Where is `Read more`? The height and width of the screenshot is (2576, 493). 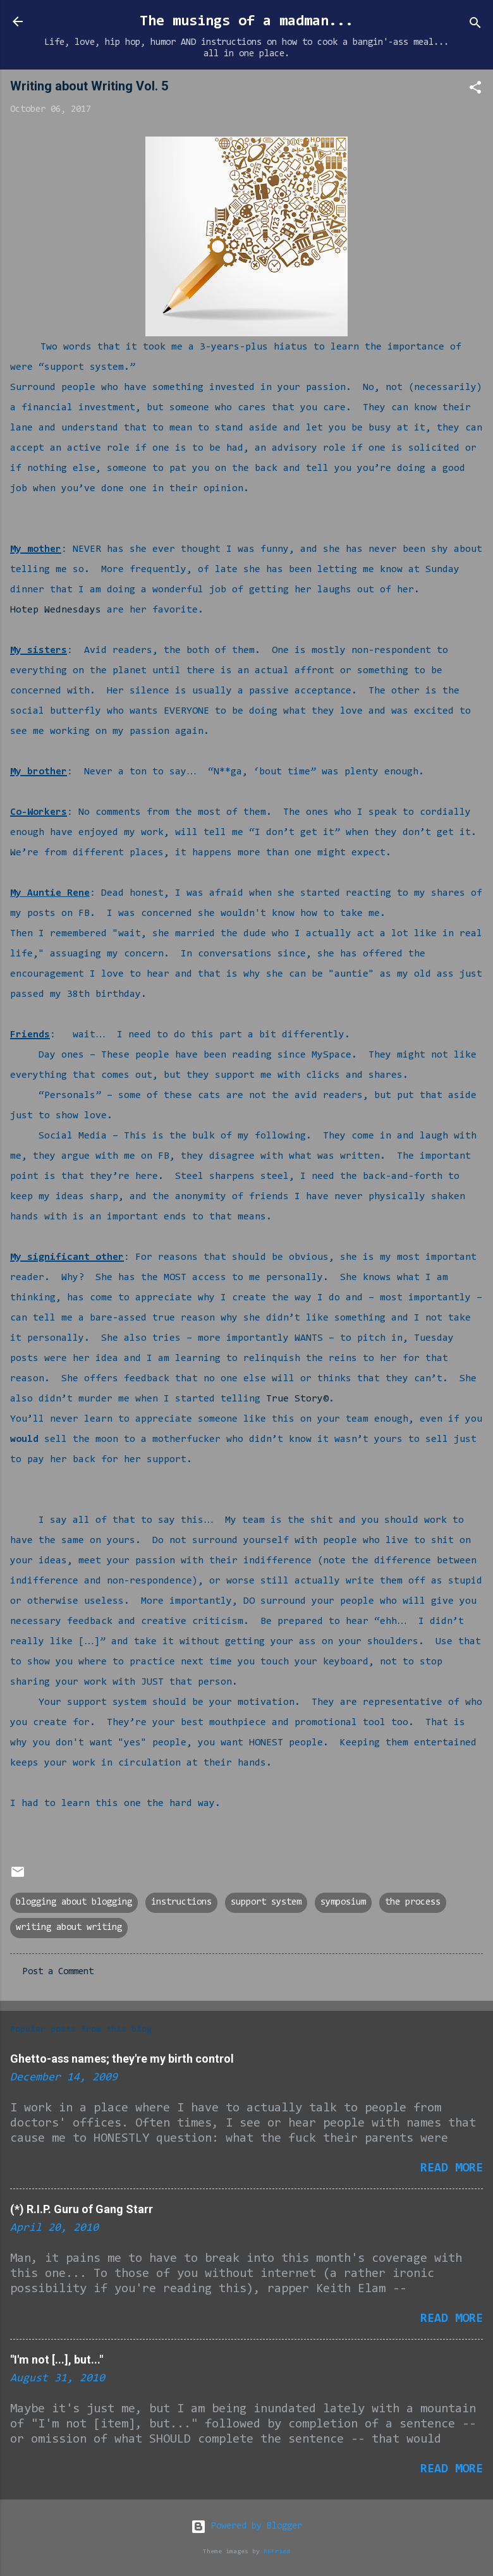 Read more is located at coordinates (451, 2168).